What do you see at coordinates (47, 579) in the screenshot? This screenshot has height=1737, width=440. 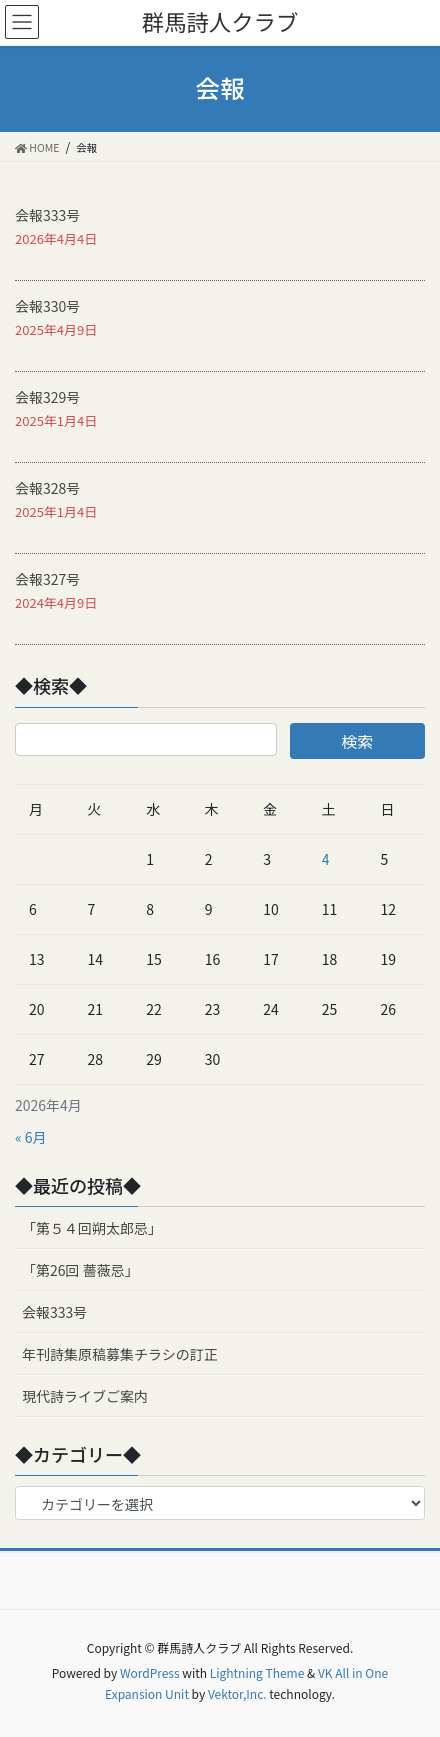 I see `会報327号` at bounding box center [47, 579].